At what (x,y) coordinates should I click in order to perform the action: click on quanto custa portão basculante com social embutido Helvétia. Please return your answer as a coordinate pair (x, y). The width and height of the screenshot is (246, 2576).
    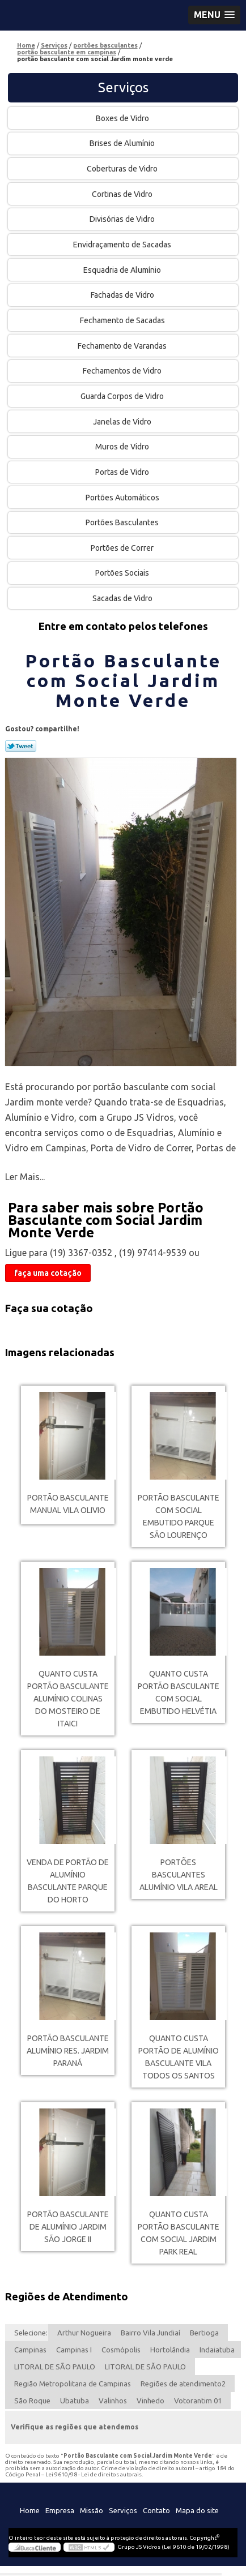
    Looking at the image, I should click on (178, 1692).